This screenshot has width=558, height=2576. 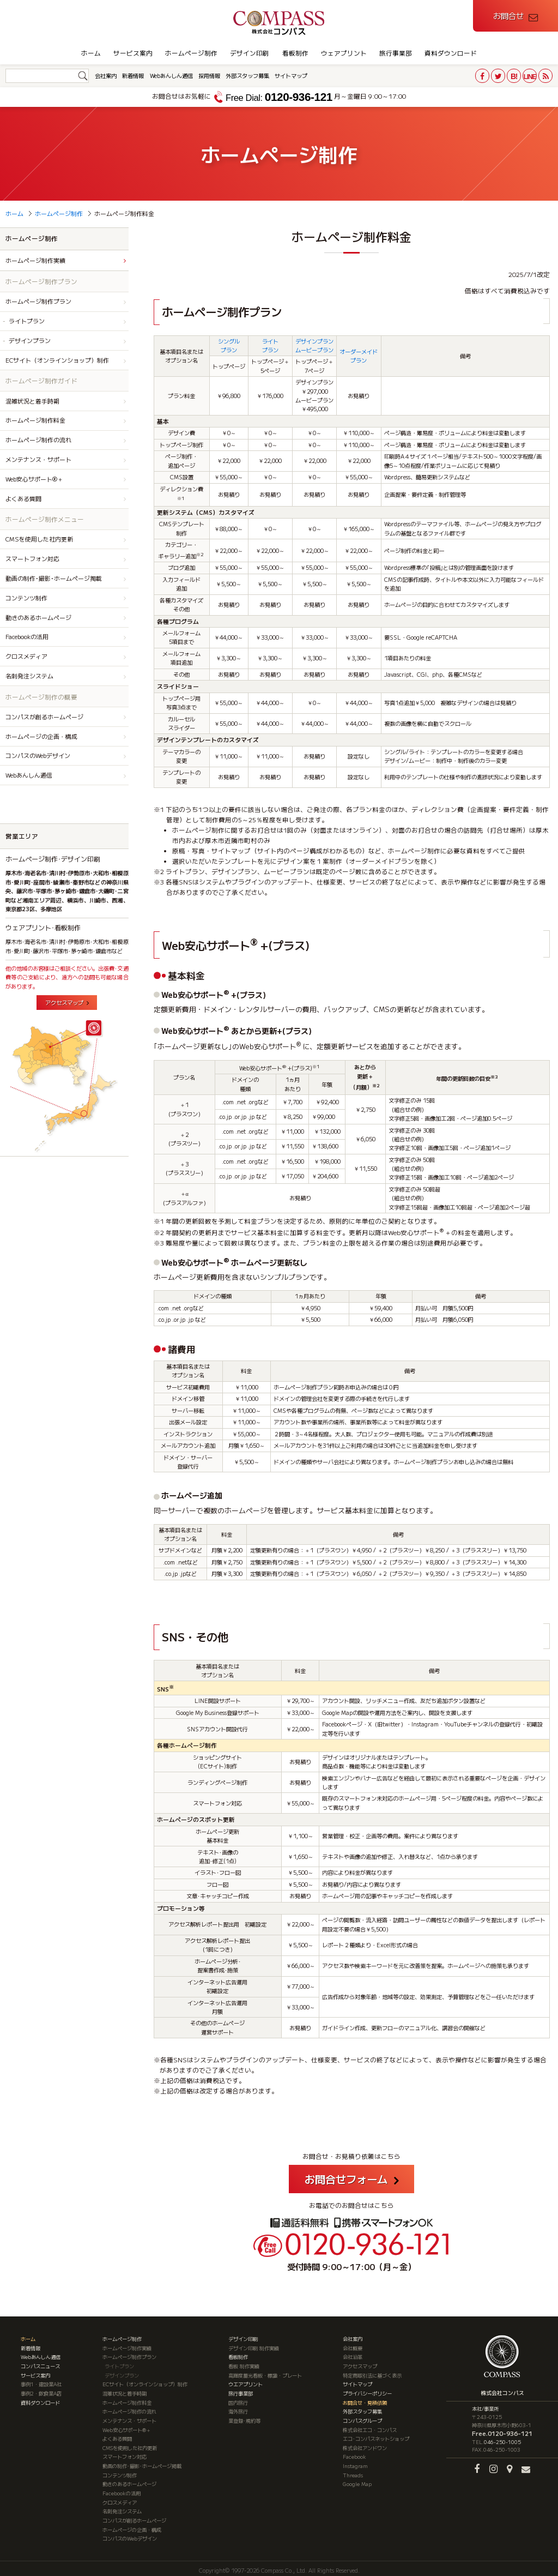 What do you see at coordinates (171, 75) in the screenshot?
I see `Webあんしん通信` at bounding box center [171, 75].